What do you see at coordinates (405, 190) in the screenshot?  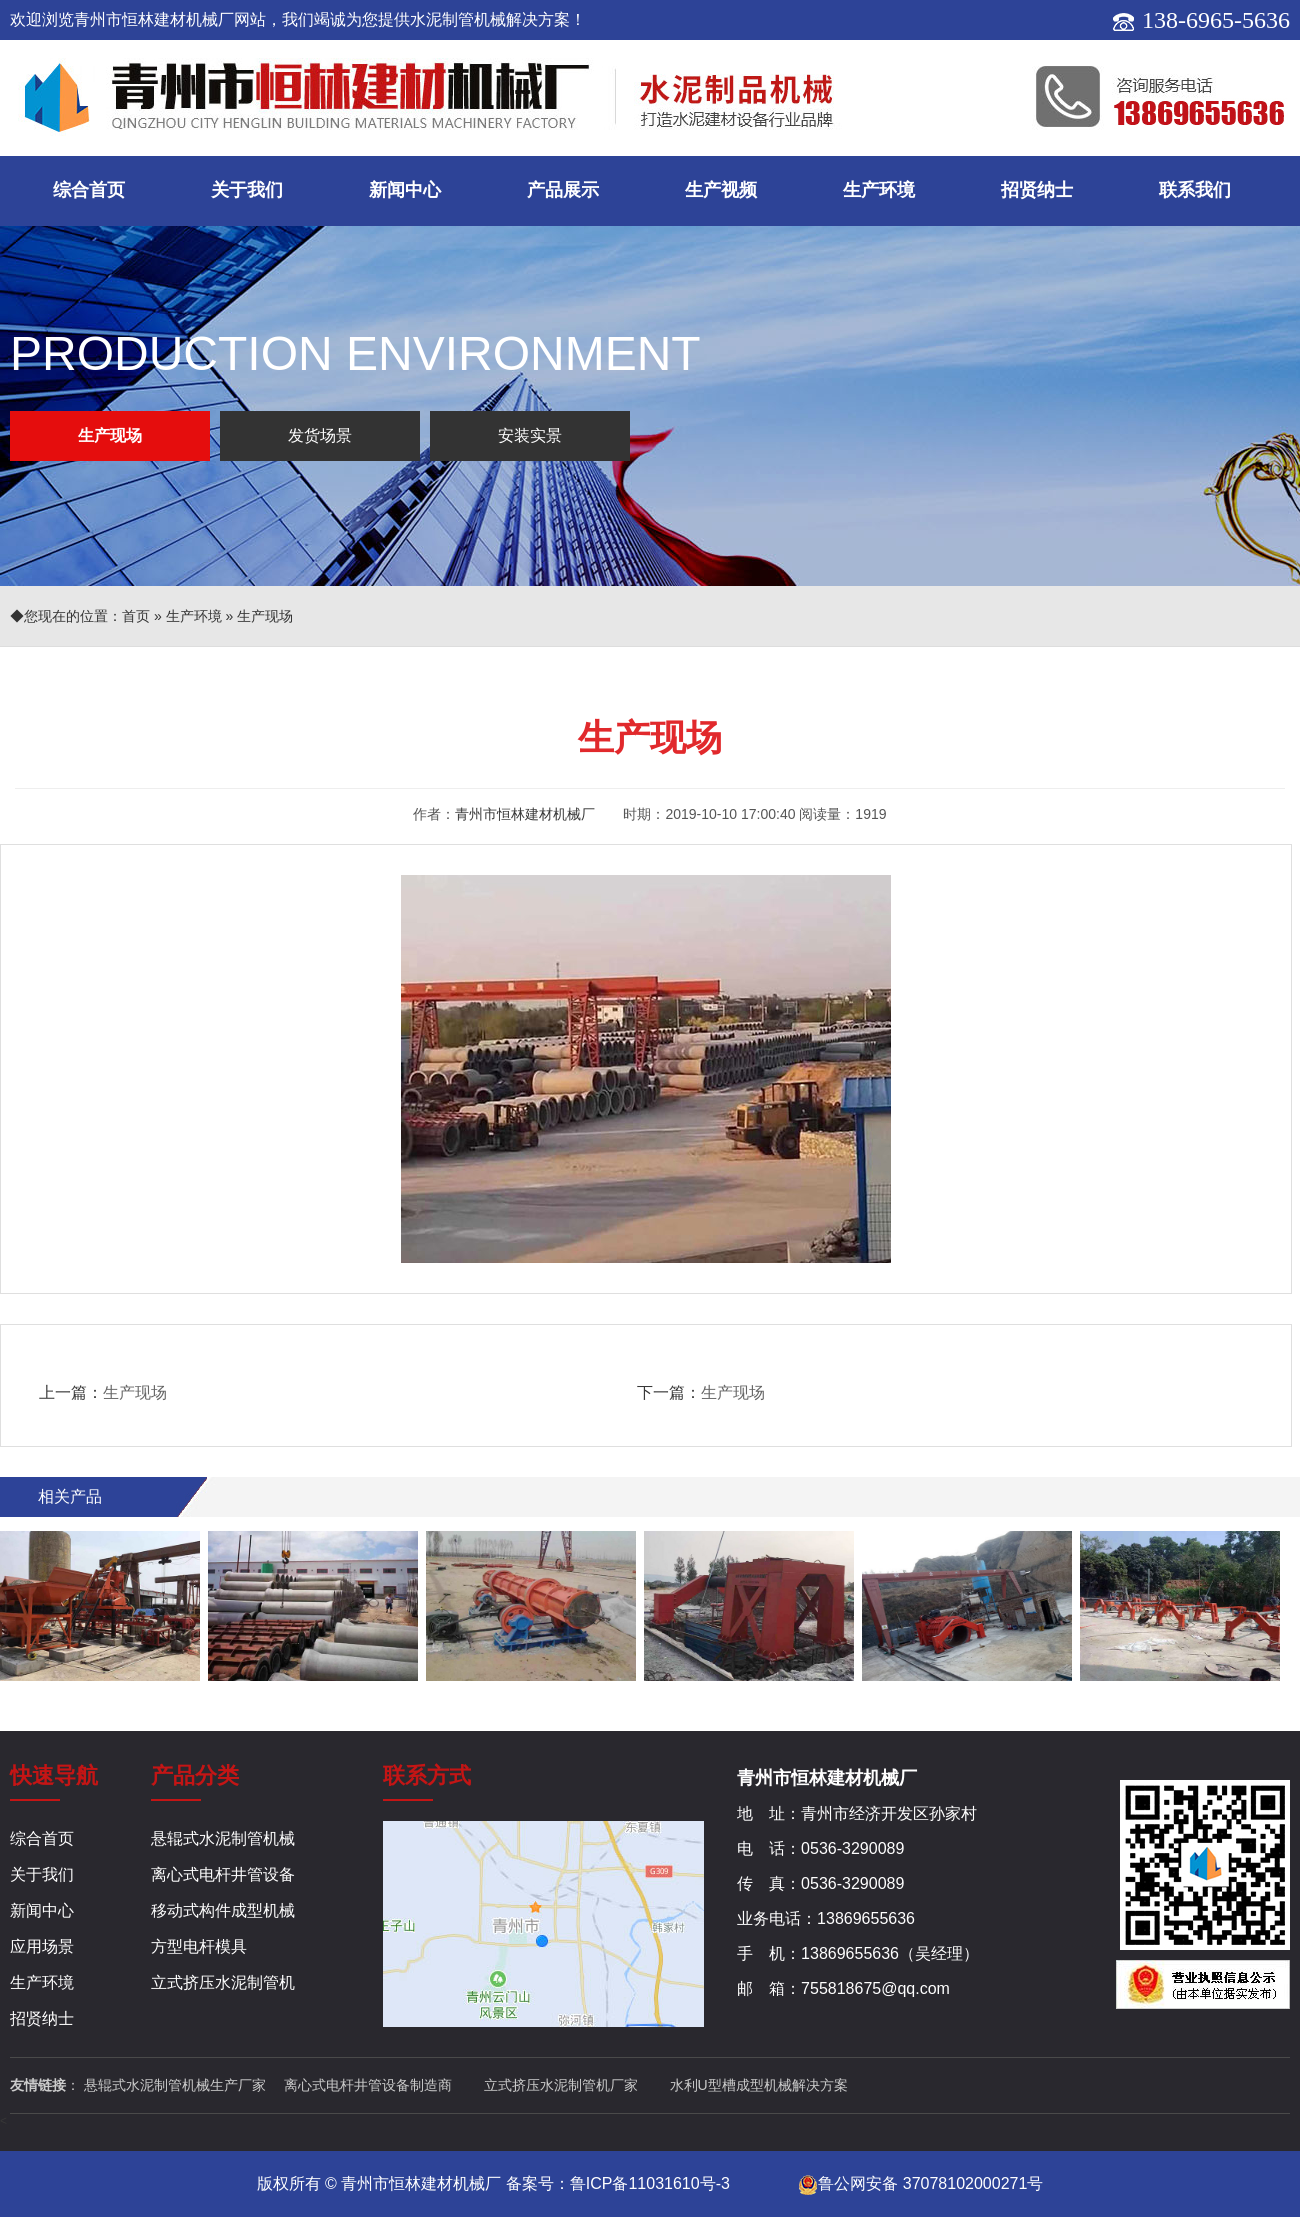 I see `新闻中心` at bounding box center [405, 190].